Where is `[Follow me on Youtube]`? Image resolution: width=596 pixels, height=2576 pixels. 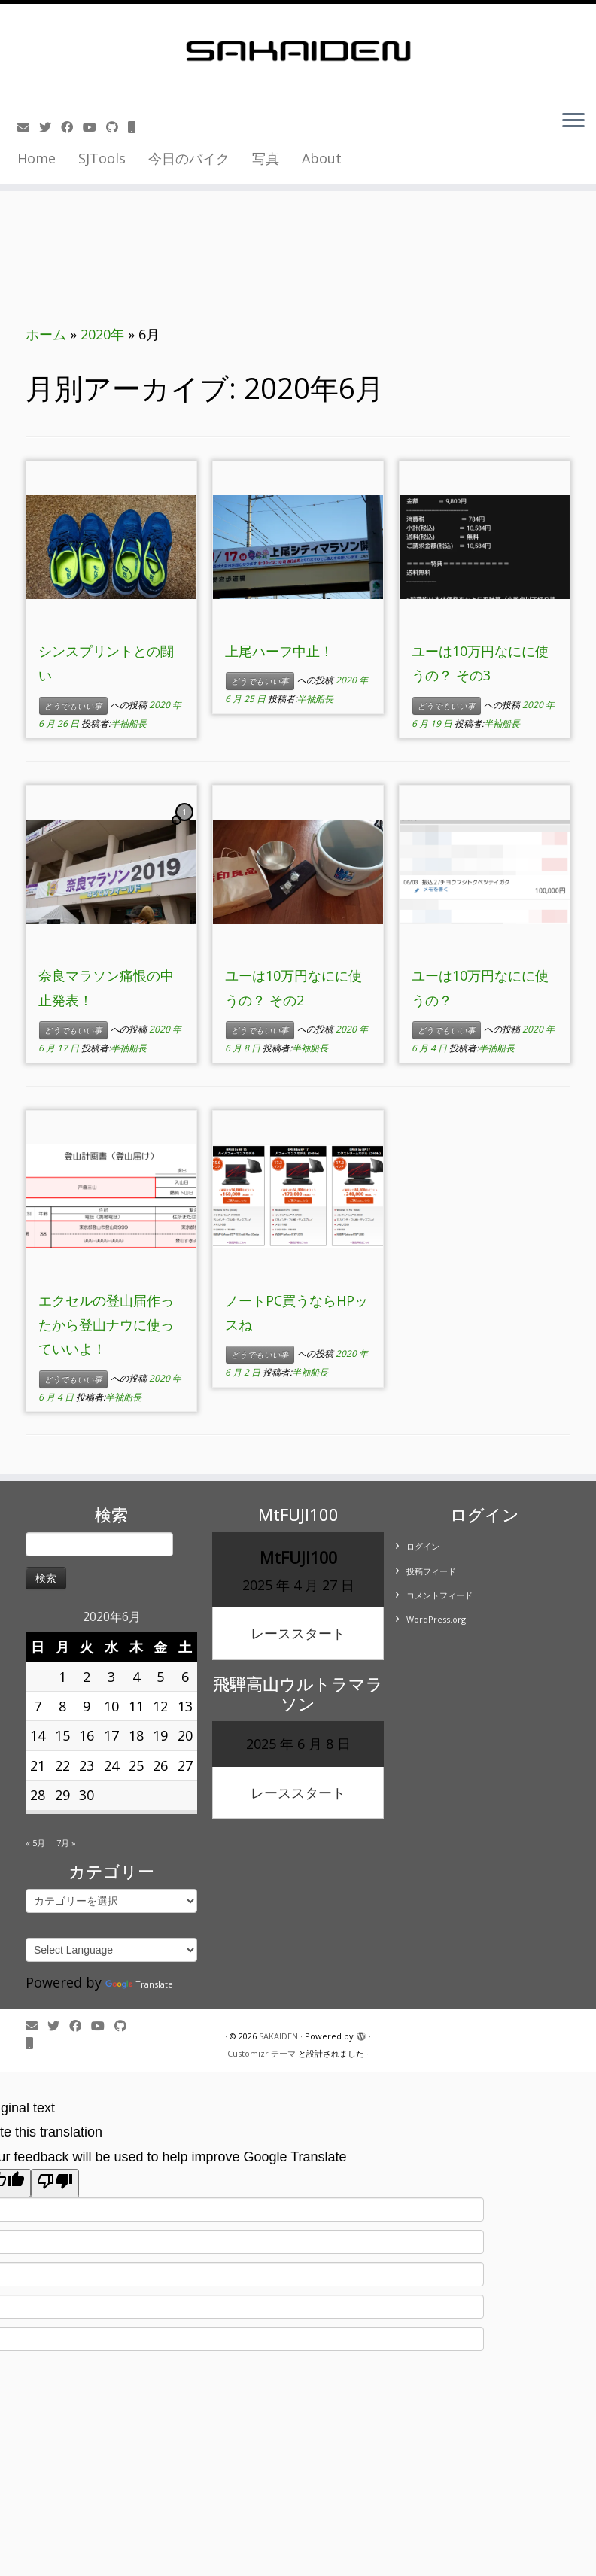
[Follow me on Youtube] is located at coordinates (94, 127).